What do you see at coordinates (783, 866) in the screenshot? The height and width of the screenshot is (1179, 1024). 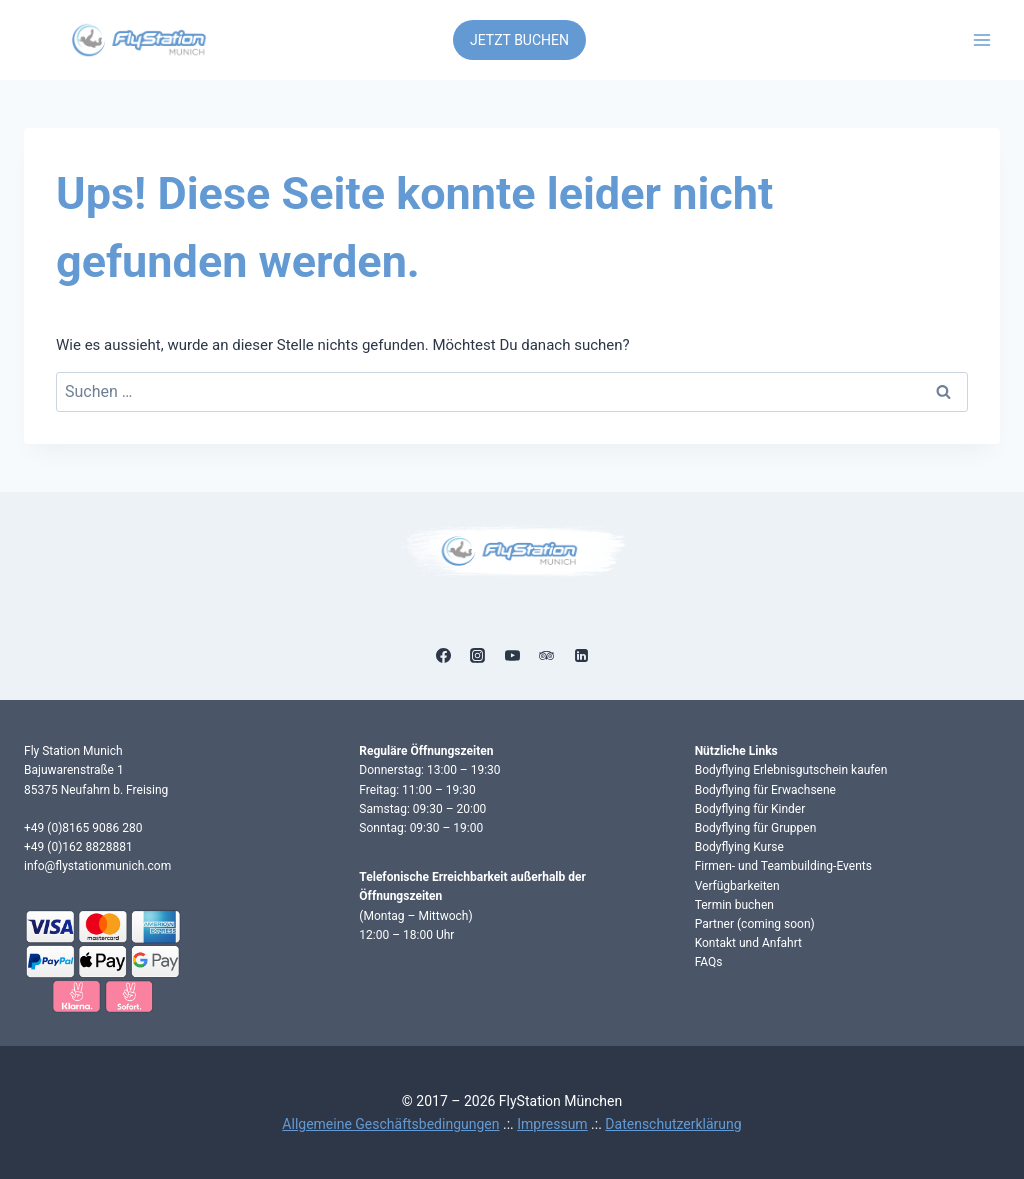 I see `Firmen- und Teambuilding-Events` at bounding box center [783, 866].